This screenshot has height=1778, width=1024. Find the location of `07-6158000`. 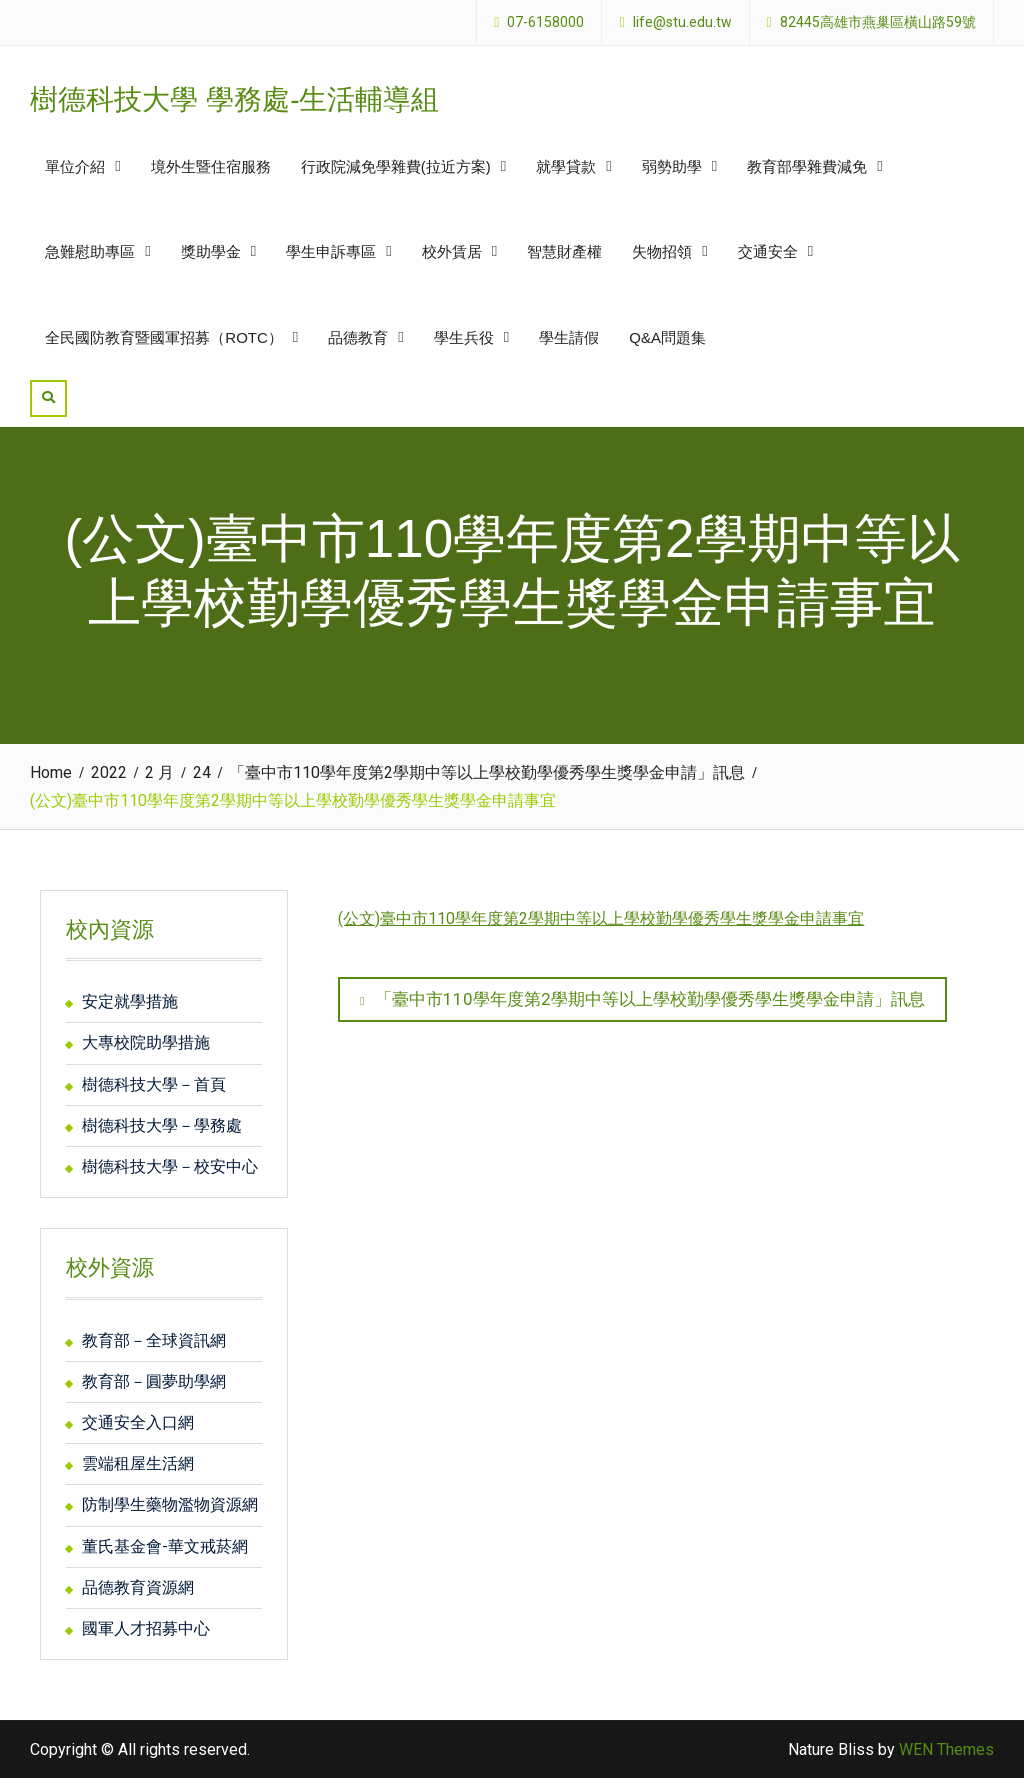

07-6158000 is located at coordinates (545, 22).